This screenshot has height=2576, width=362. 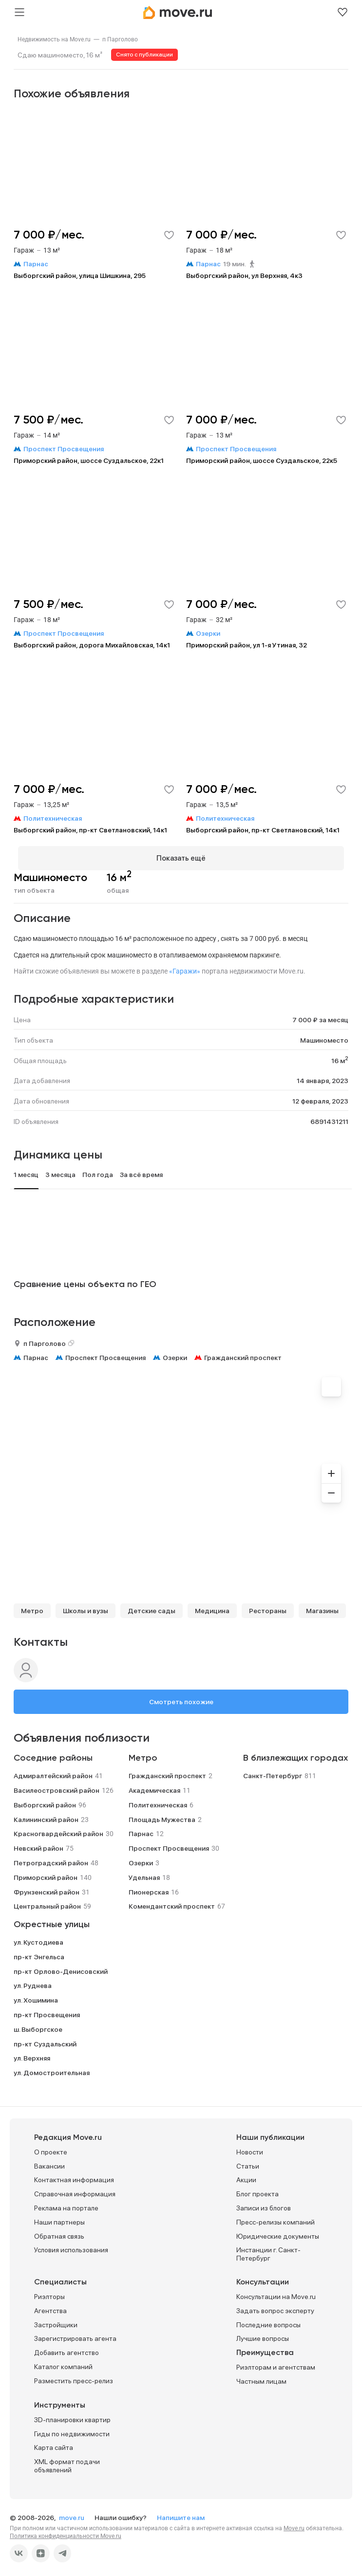 What do you see at coordinates (75, 2334) in the screenshot?
I see `Зарегистрировать агента` at bounding box center [75, 2334].